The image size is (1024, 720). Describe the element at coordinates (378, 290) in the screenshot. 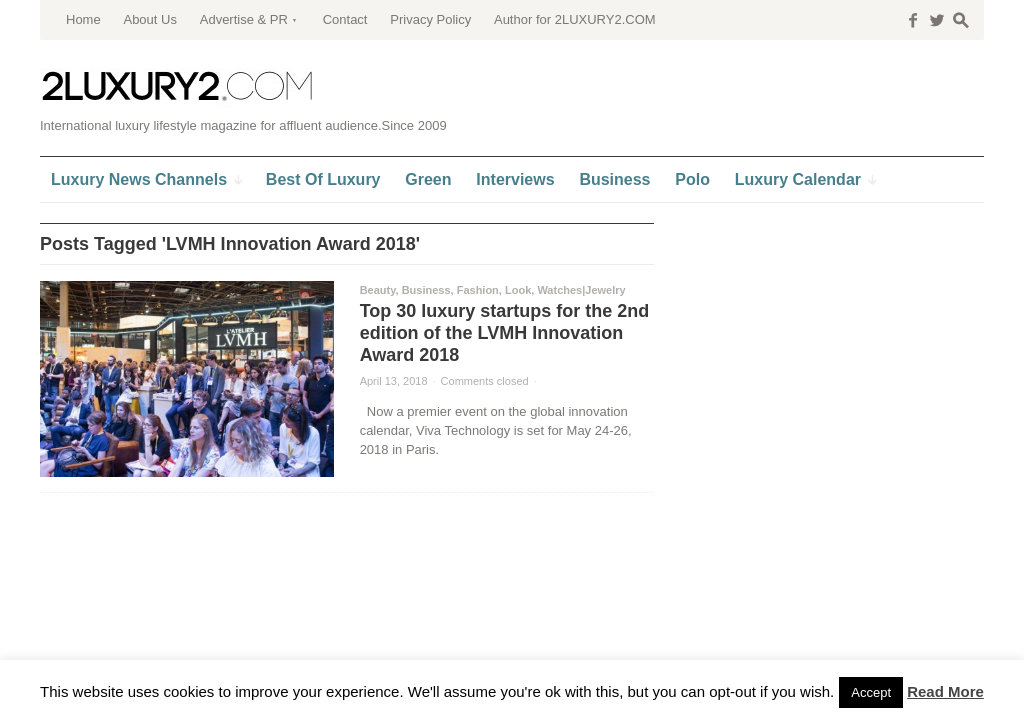

I see `Beauty` at that location.